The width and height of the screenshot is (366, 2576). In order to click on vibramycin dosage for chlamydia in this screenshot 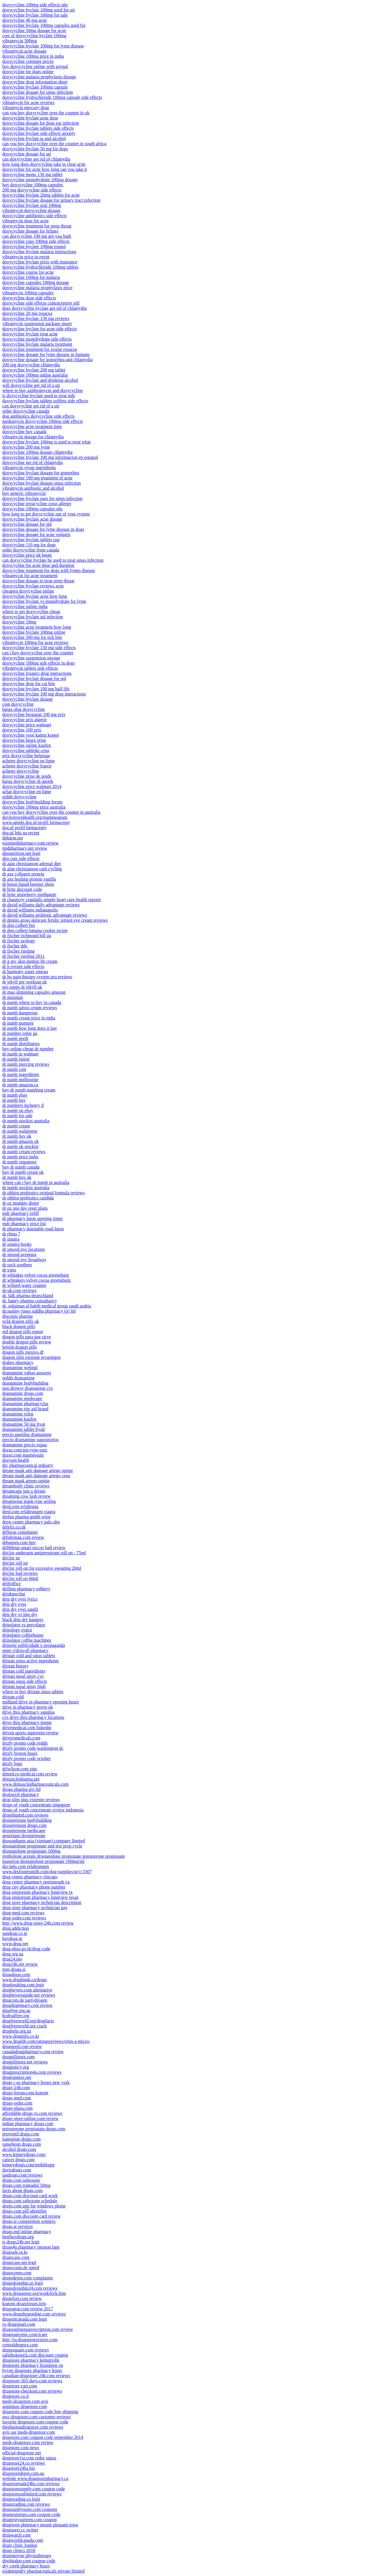, I will do `click(33, 436)`.